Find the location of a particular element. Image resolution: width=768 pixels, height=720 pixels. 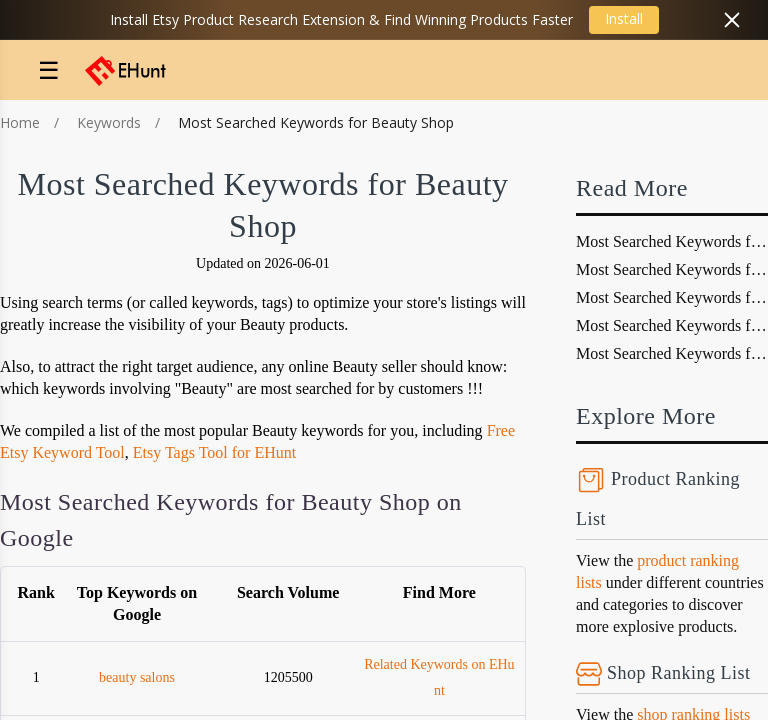

Most Searched Keywords for vacations travel Shop is located at coordinates (672, 269).